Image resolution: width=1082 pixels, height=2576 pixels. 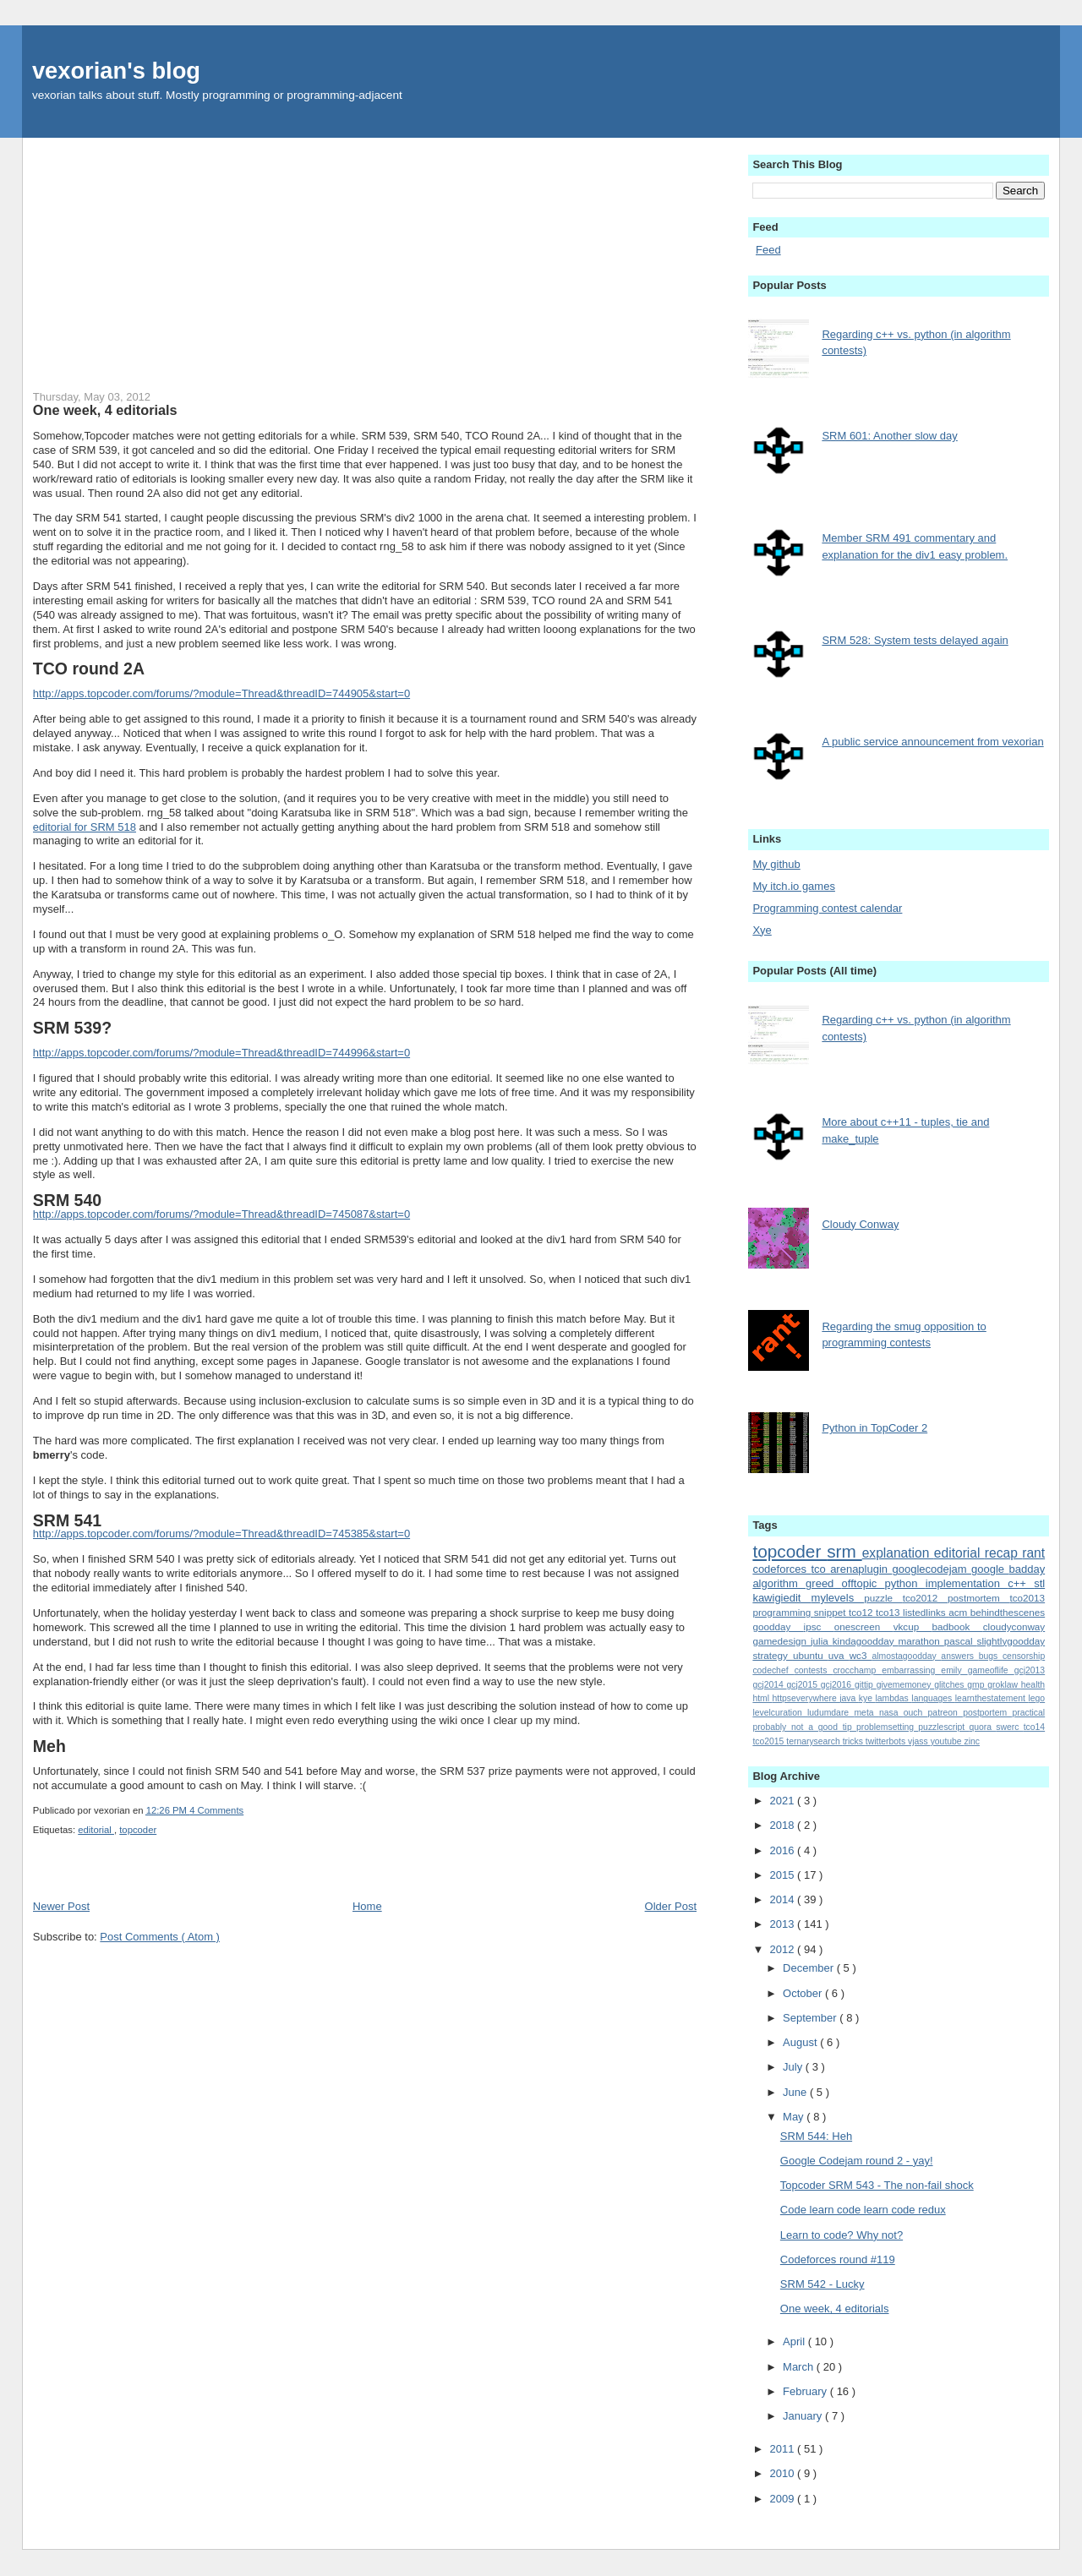 I want to click on behindthescenes, so click(x=1007, y=1612).